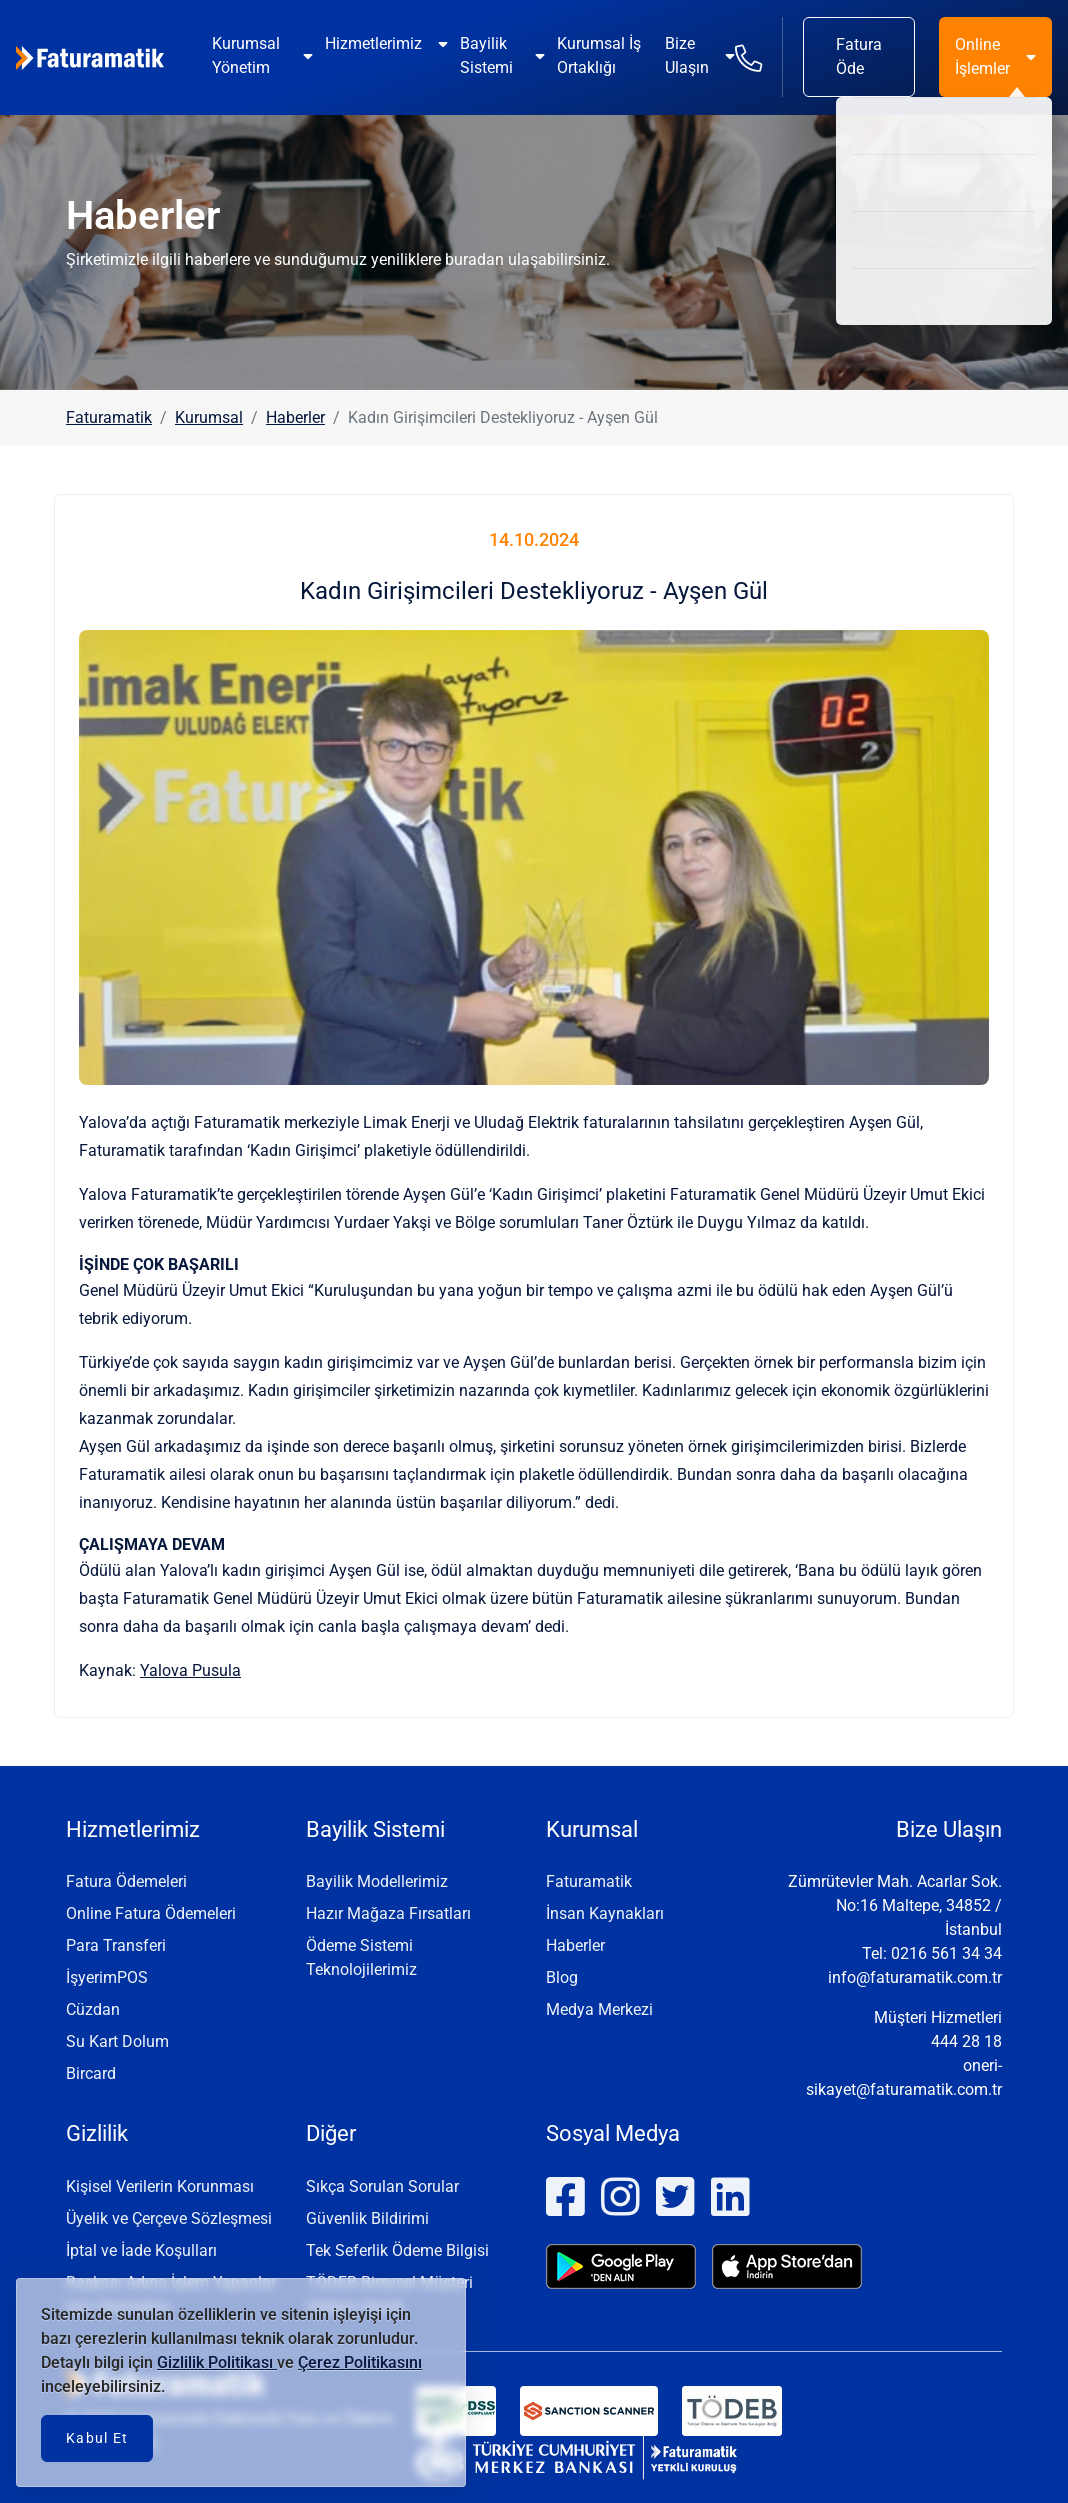  What do you see at coordinates (599, 55) in the screenshot?
I see `Kurumsal İş Ortaklığı` at bounding box center [599, 55].